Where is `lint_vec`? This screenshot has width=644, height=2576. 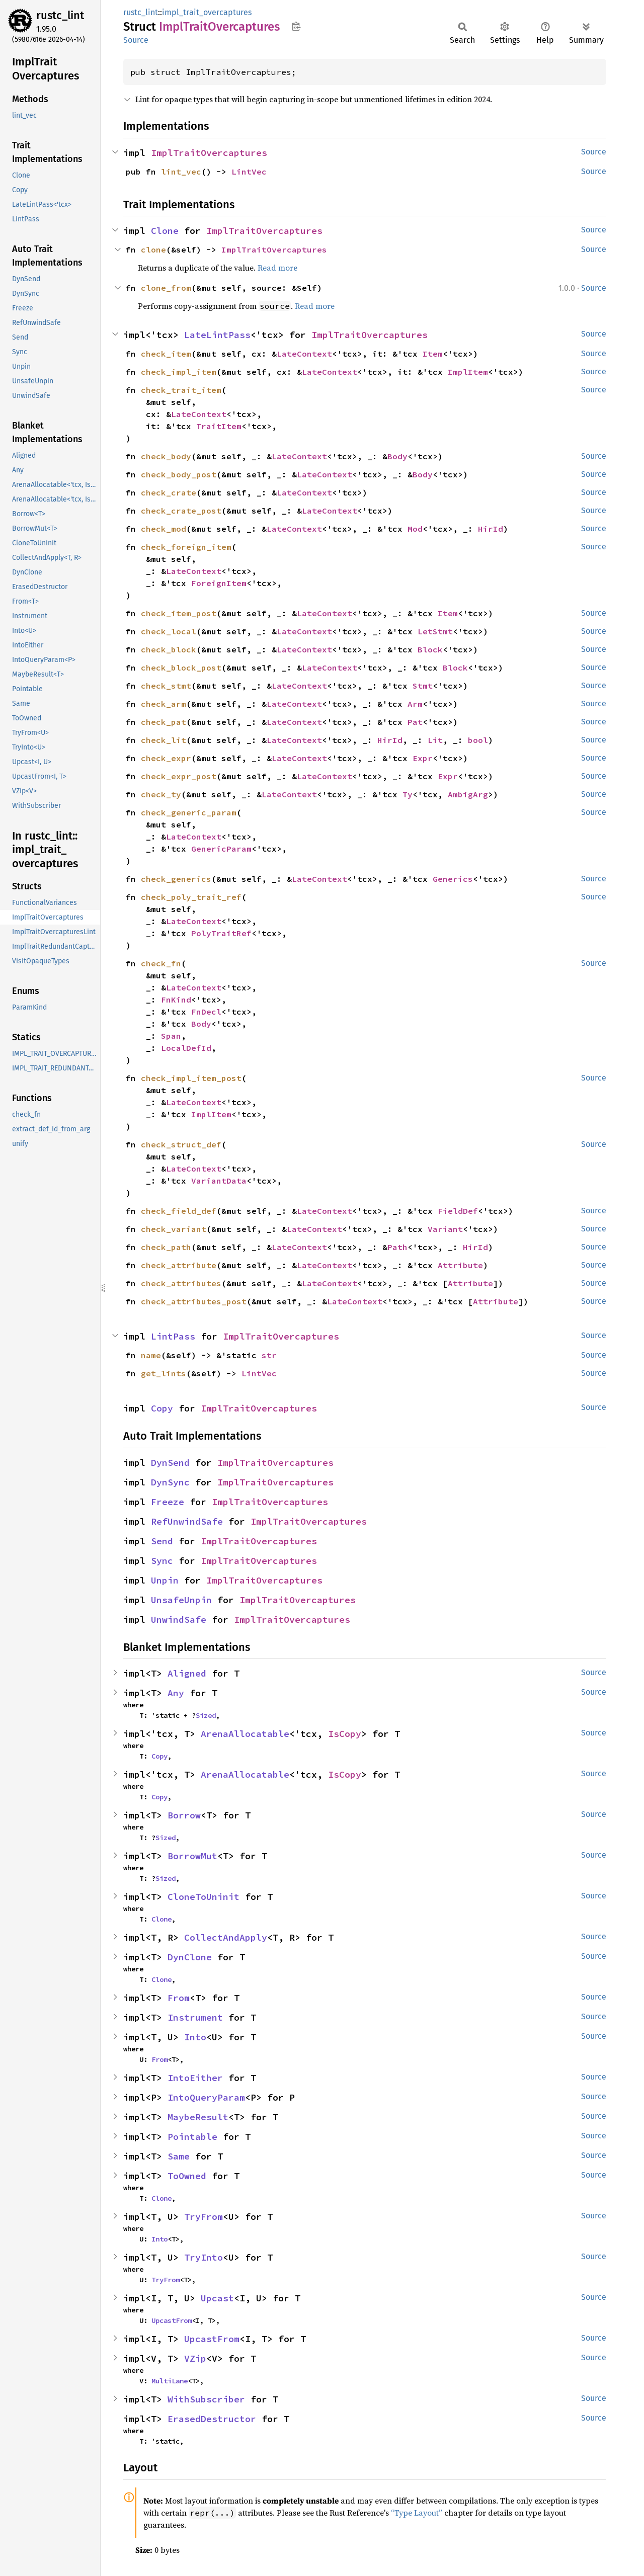 lint_vec is located at coordinates (181, 172).